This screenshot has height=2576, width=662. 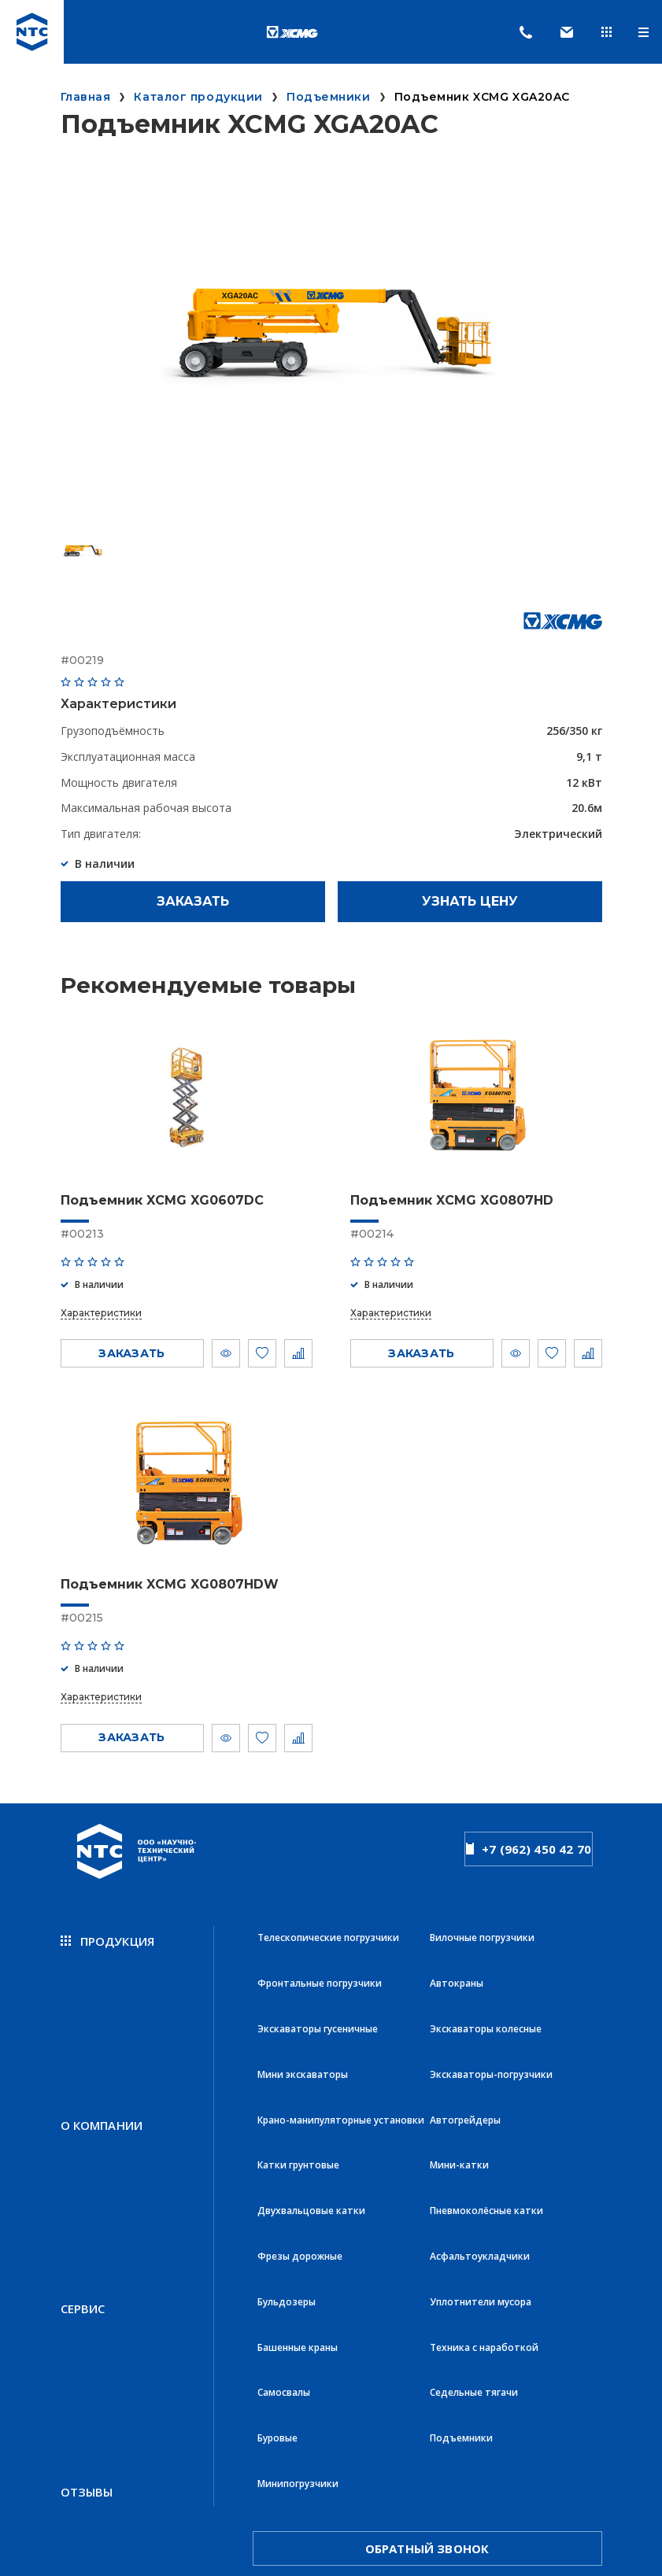 I want to click on Автокраны, so click(x=456, y=1963).